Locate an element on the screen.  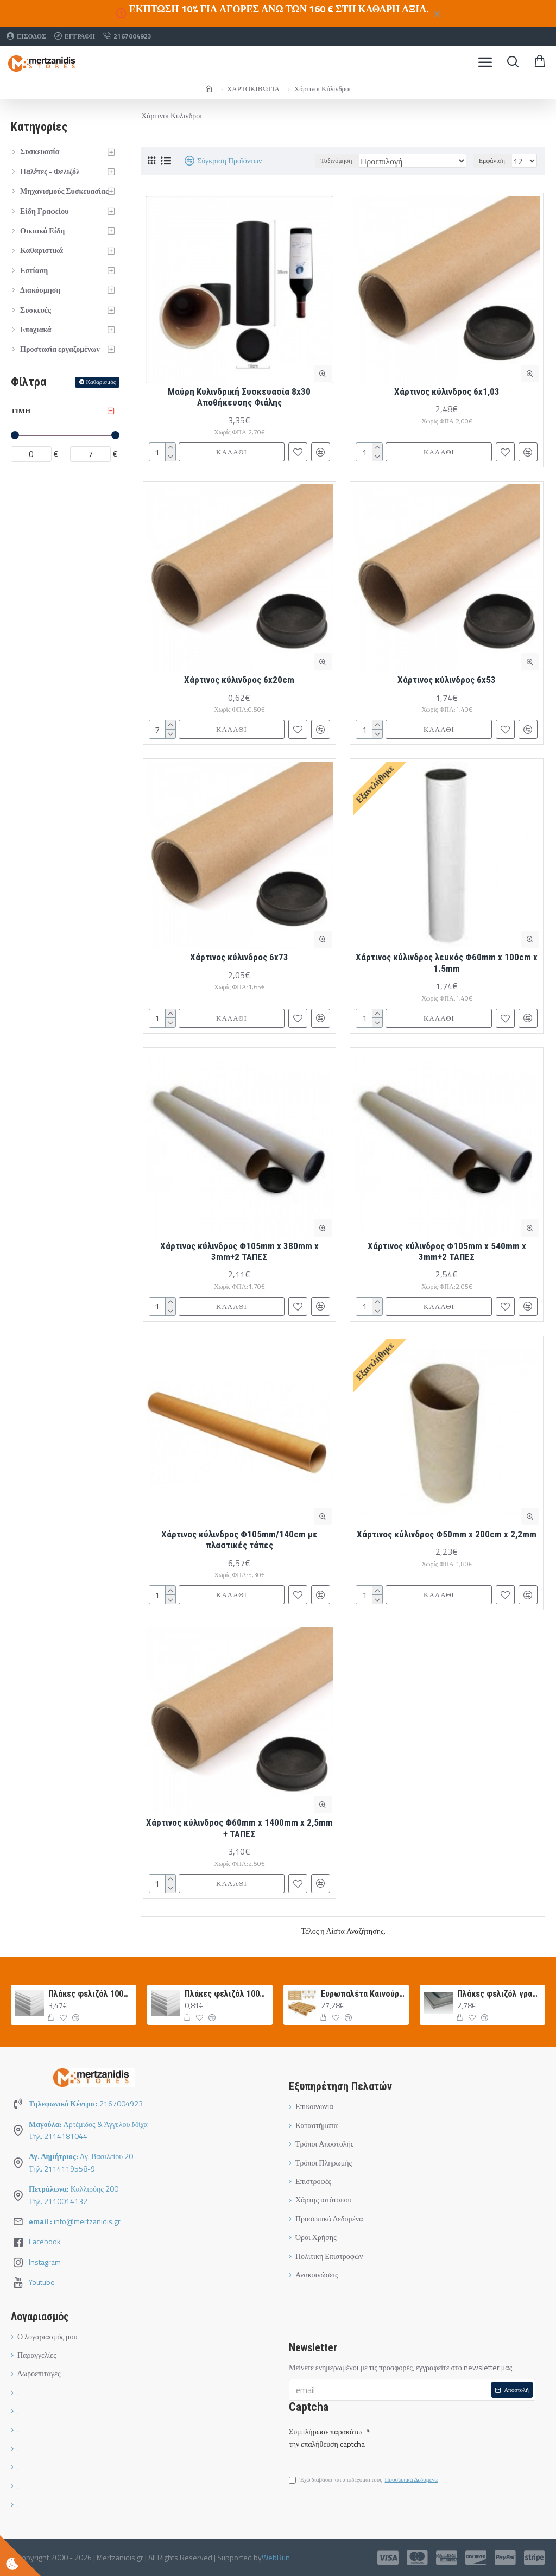
Χάρτινος κύλινδρος Φ105mm x 380mm x 3mm+2 ΤΑΠΕΣ is located at coordinates (239, 1251).